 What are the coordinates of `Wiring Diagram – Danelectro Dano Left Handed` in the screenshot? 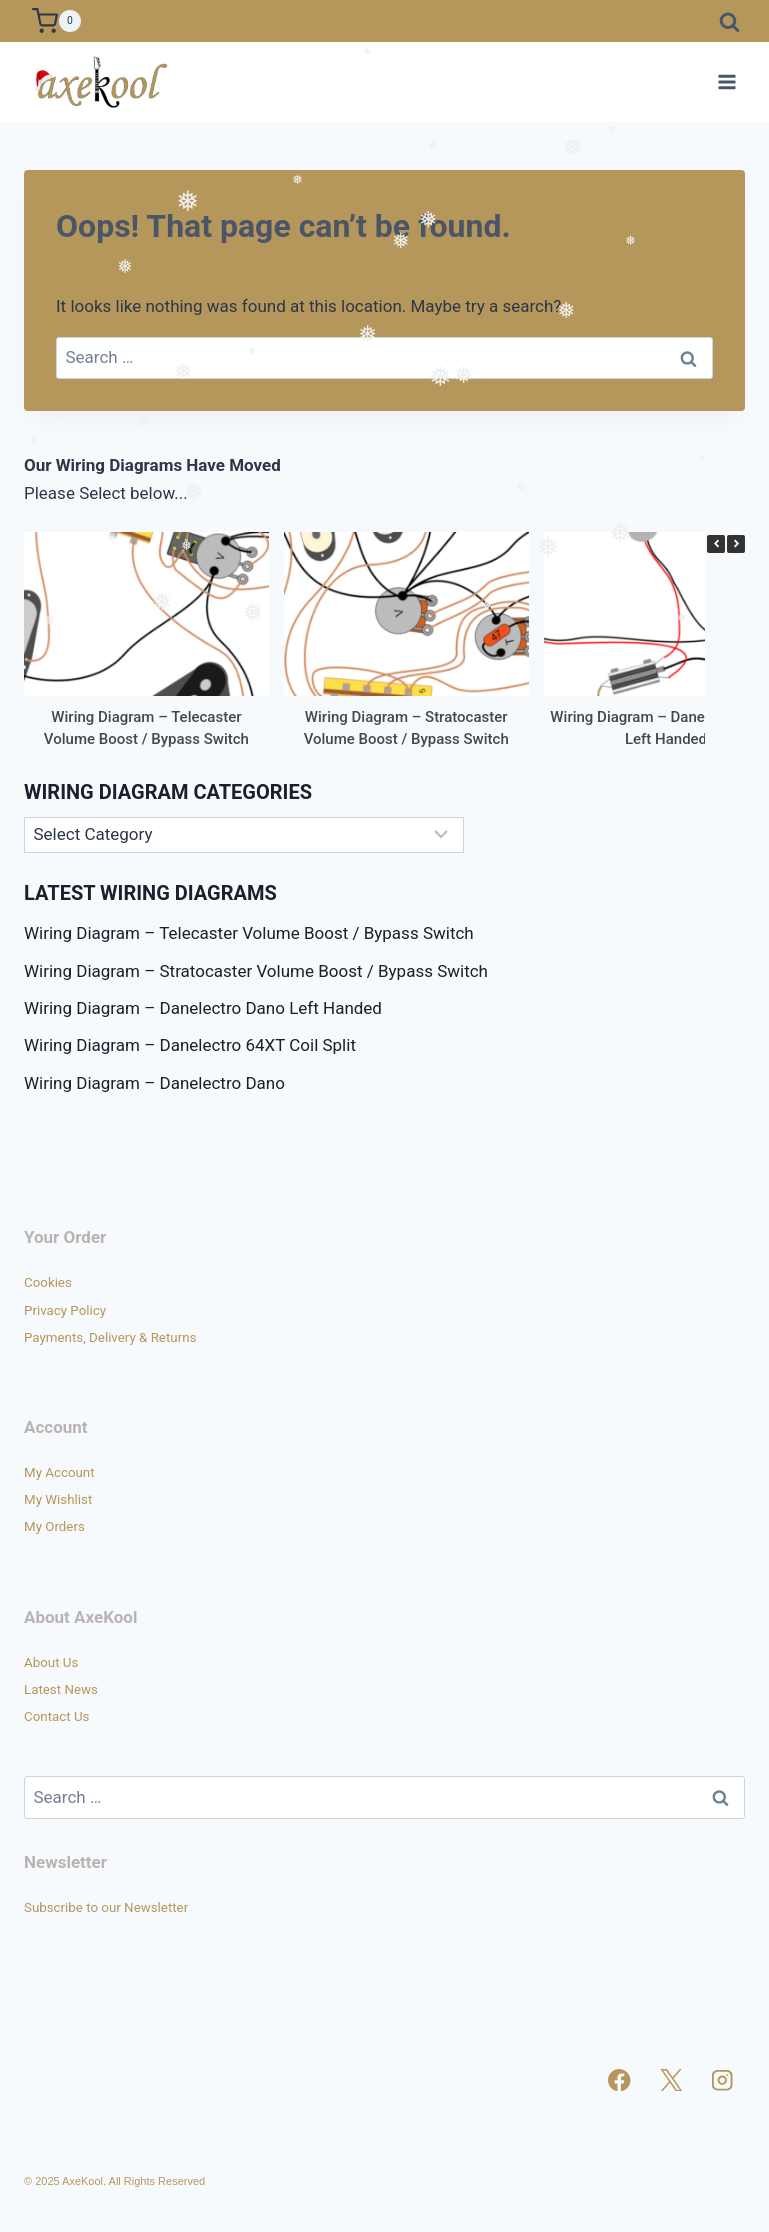 It's located at (203, 1008).